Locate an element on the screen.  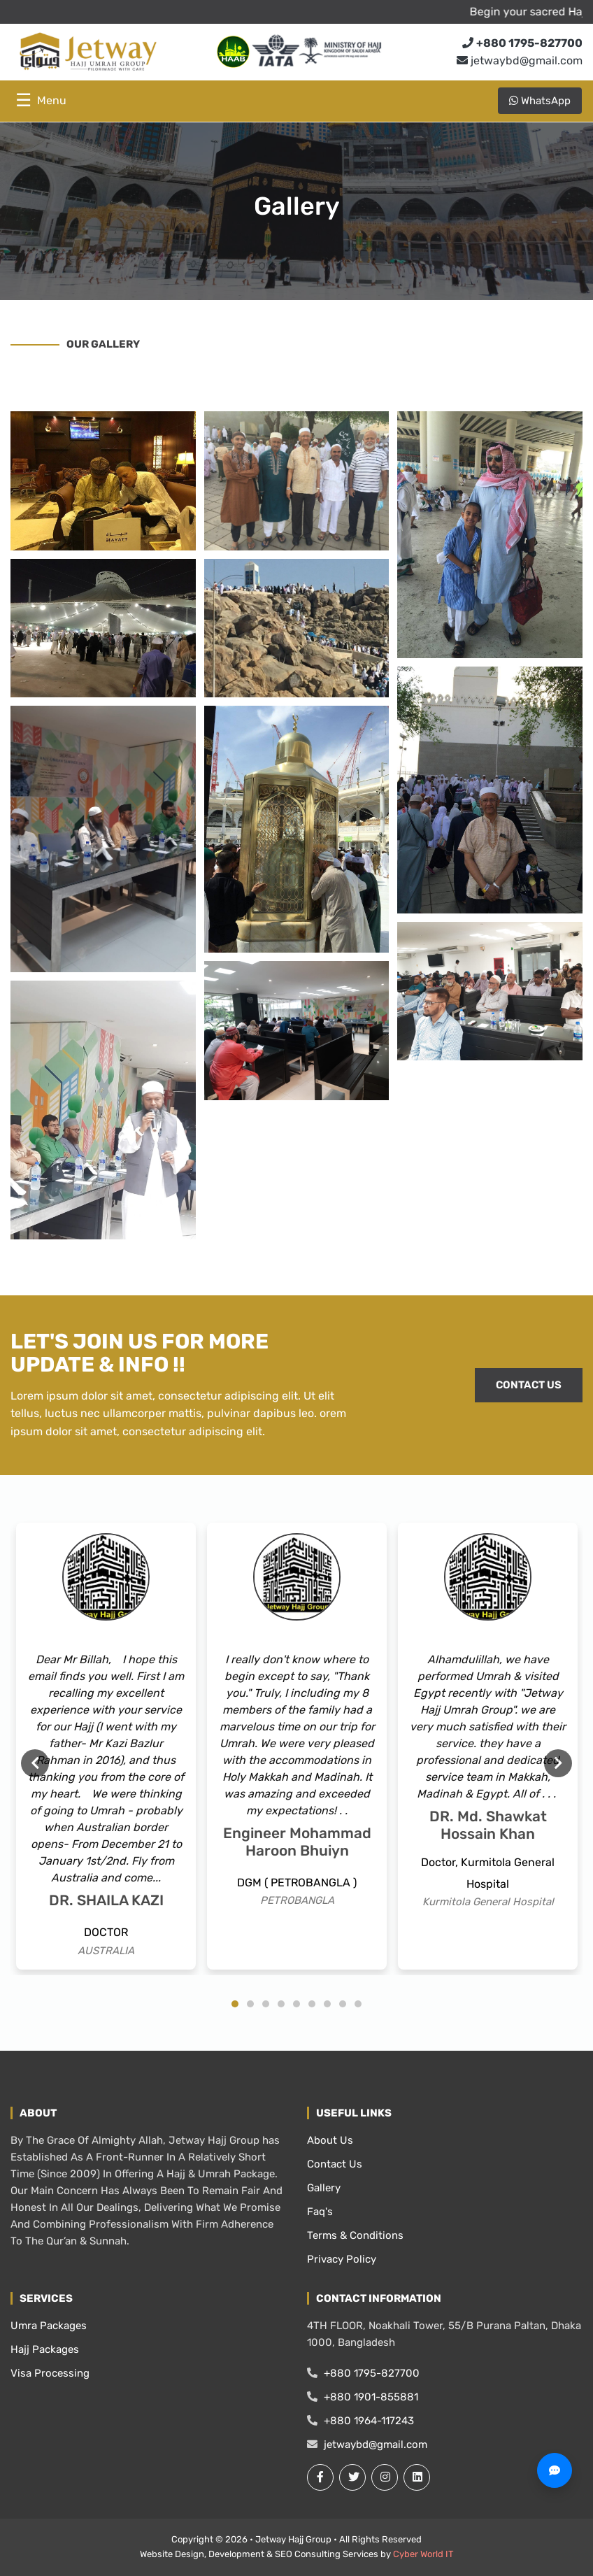
Contact Us is located at coordinates (334, 2164).